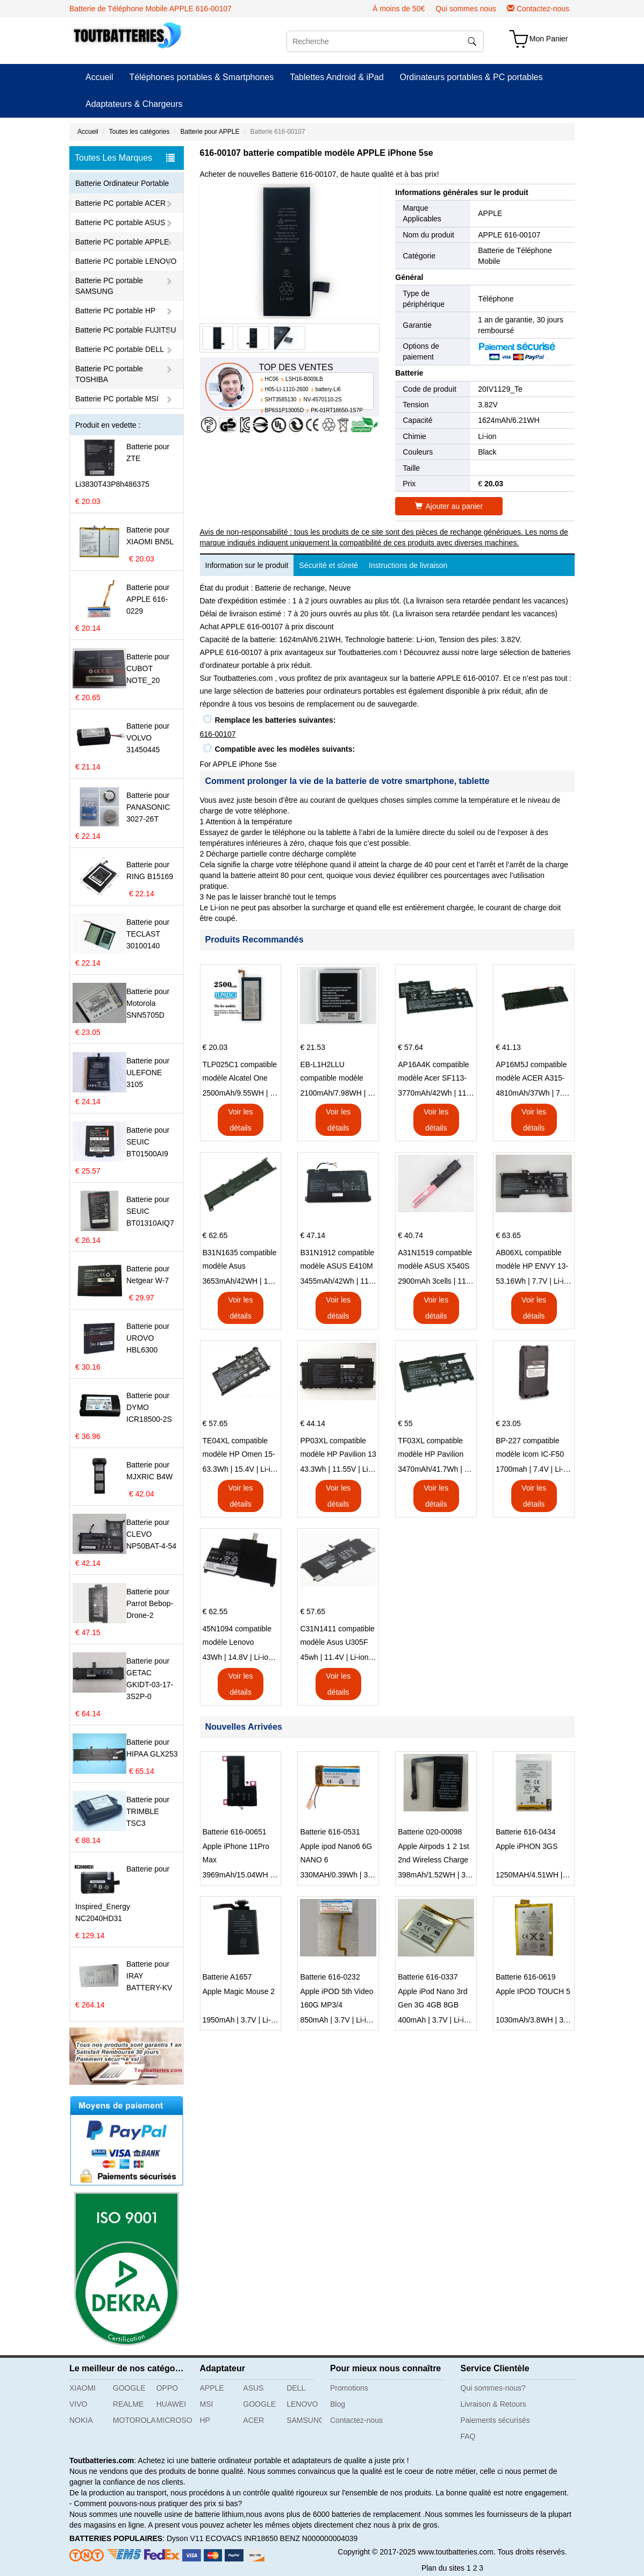  I want to click on B31N1912 compatible modèle ASUS E410M E410MA L410MA, so click(337, 1260).